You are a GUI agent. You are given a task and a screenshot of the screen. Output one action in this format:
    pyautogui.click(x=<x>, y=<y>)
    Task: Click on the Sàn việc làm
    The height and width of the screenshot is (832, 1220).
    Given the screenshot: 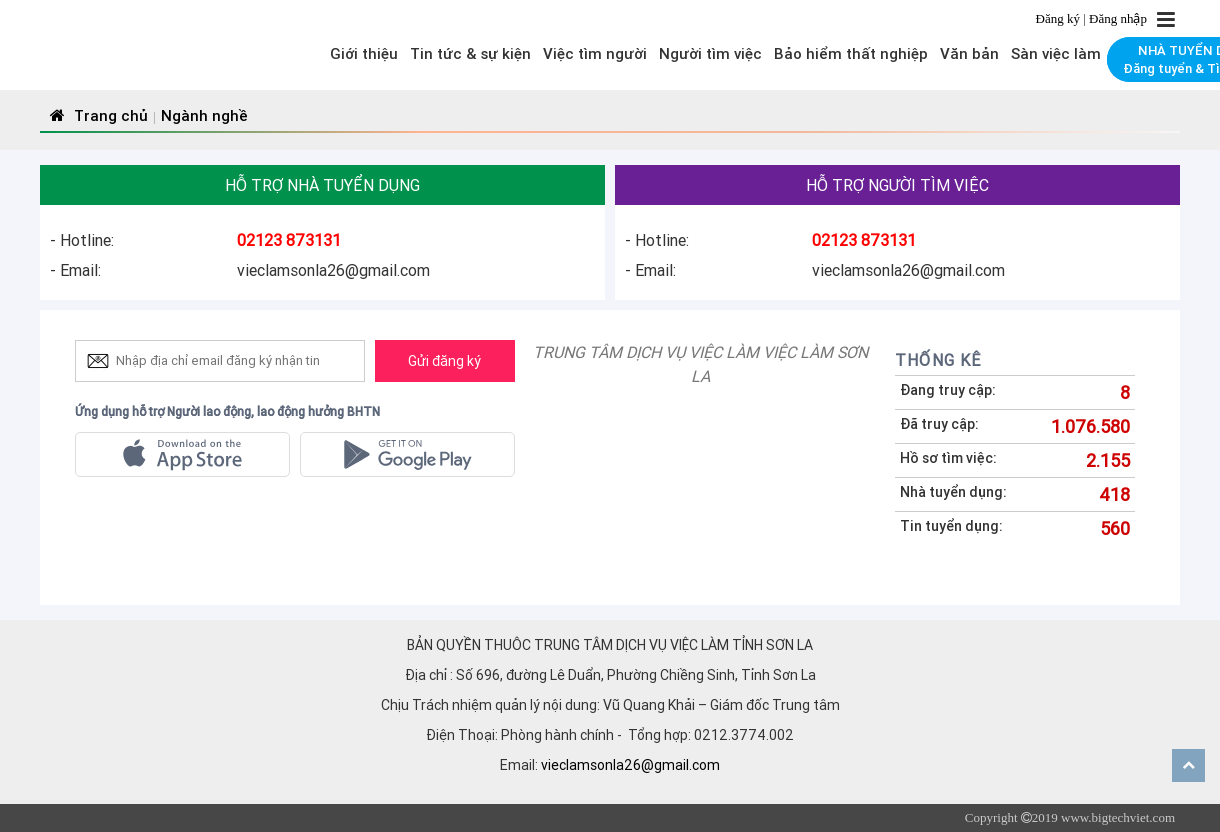 What is the action you would take?
    pyautogui.click(x=1056, y=53)
    